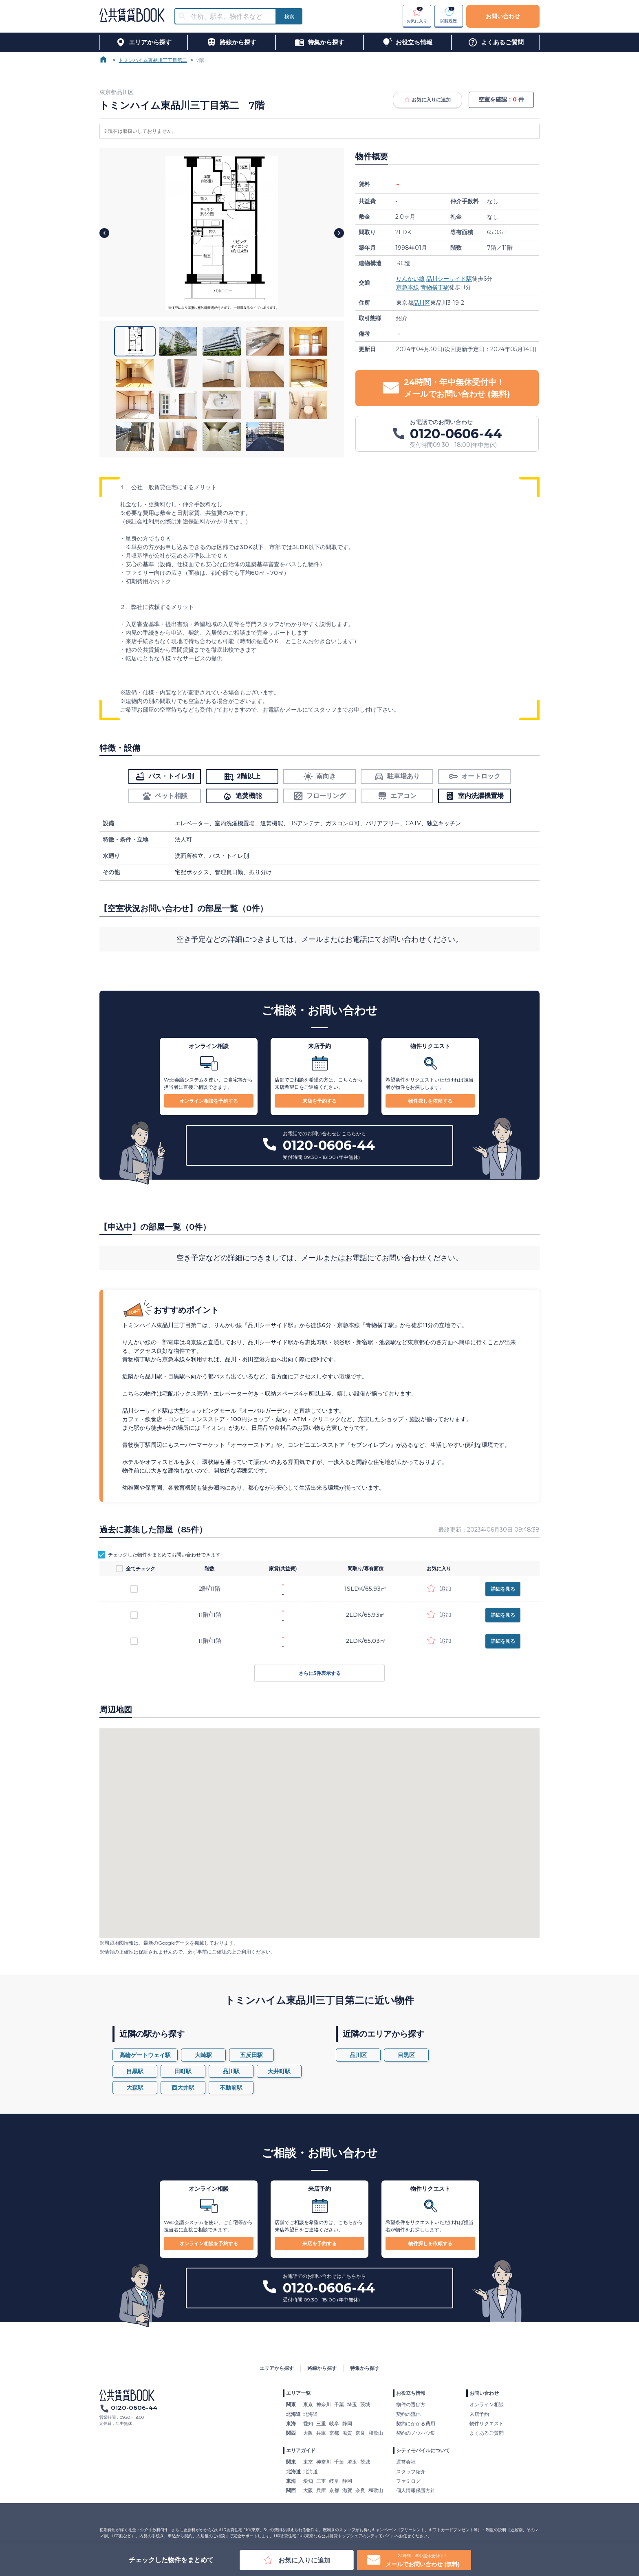 The width and height of the screenshot is (639, 2576). What do you see at coordinates (486, 2423) in the screenshot?
I see `物件リクエスト` at bounding box center [486, 2423].